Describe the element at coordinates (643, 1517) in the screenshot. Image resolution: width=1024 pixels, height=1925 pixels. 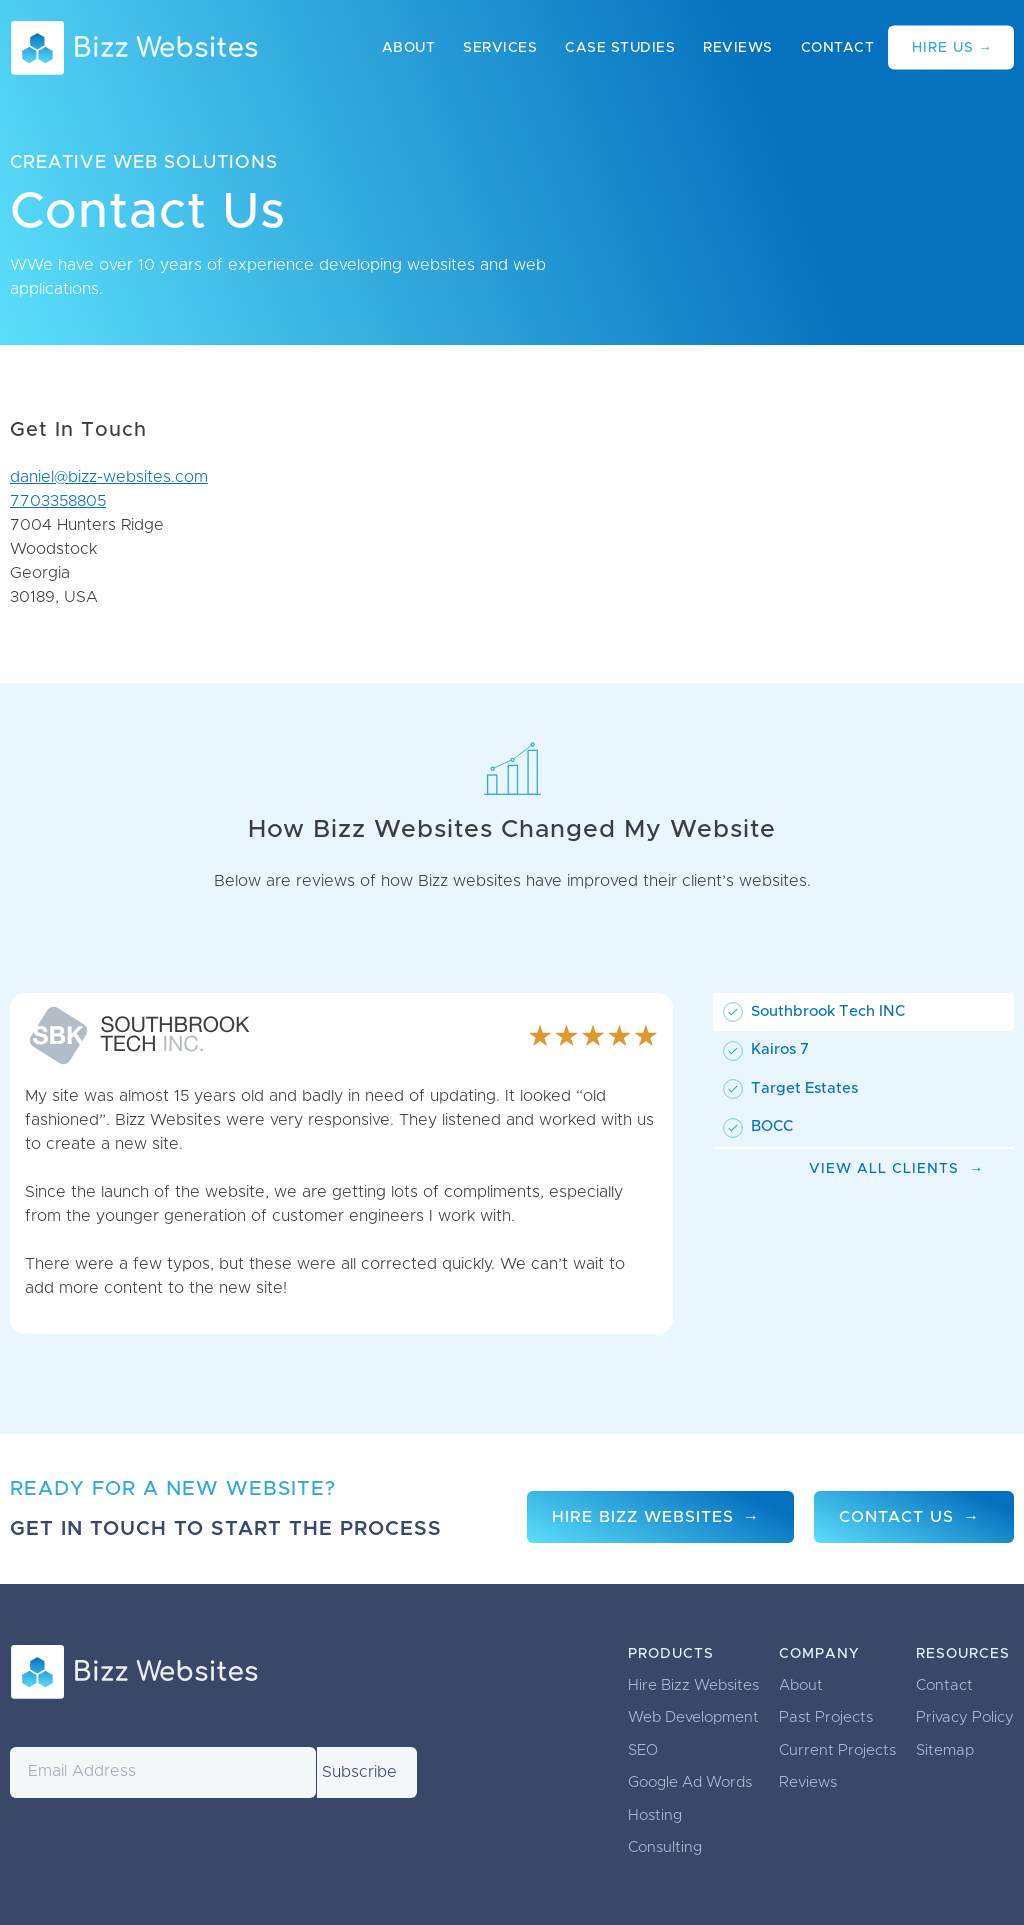
I see `Hire Bizz Websites` at that location.